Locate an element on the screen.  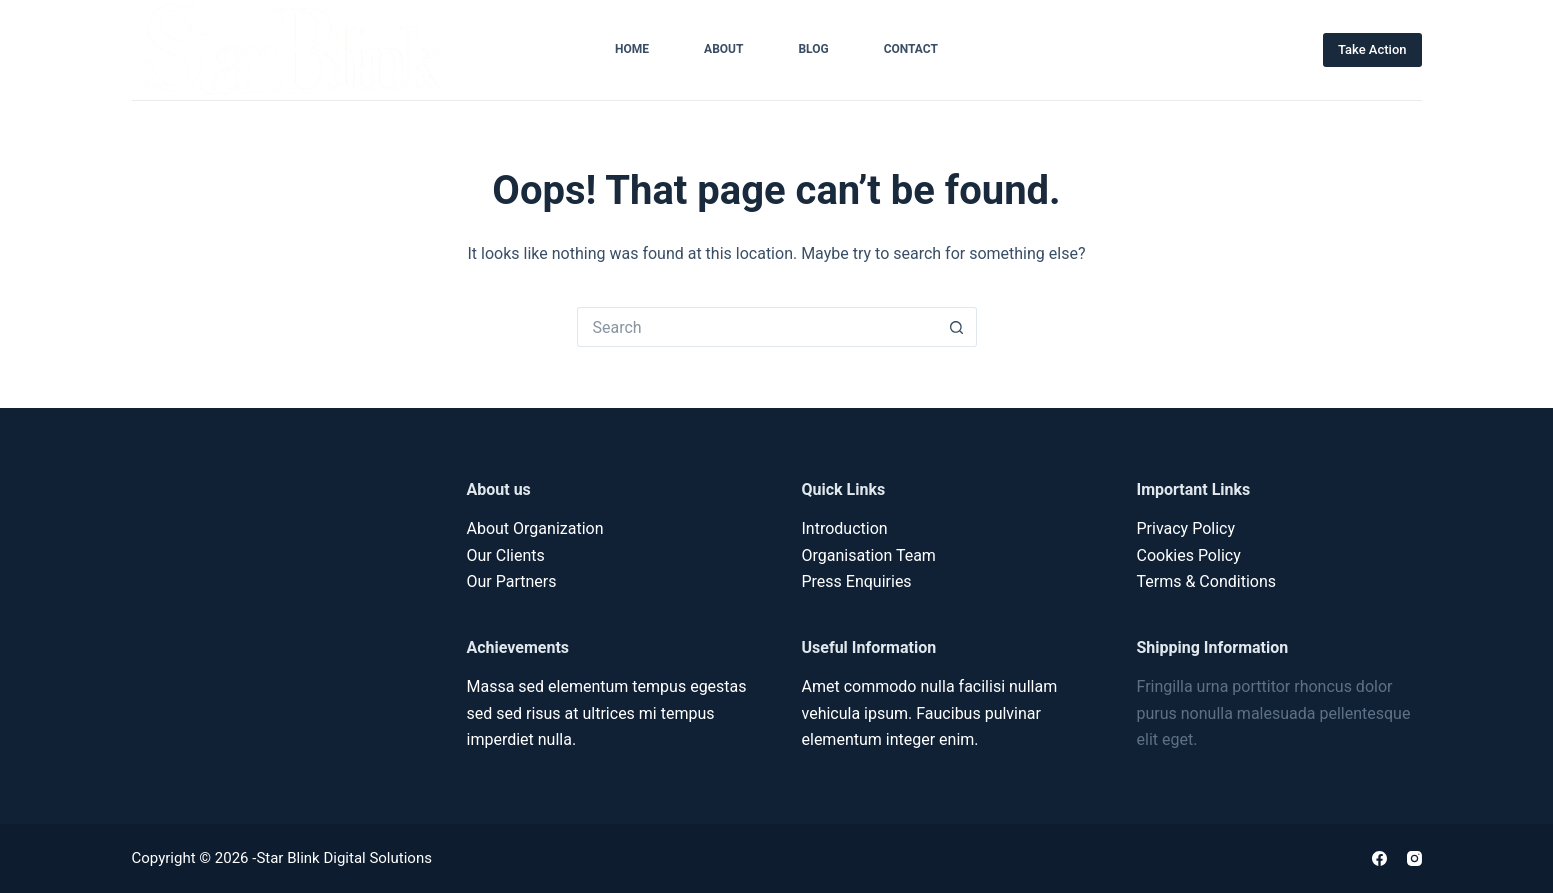
About is located at coordinates (723, 49).